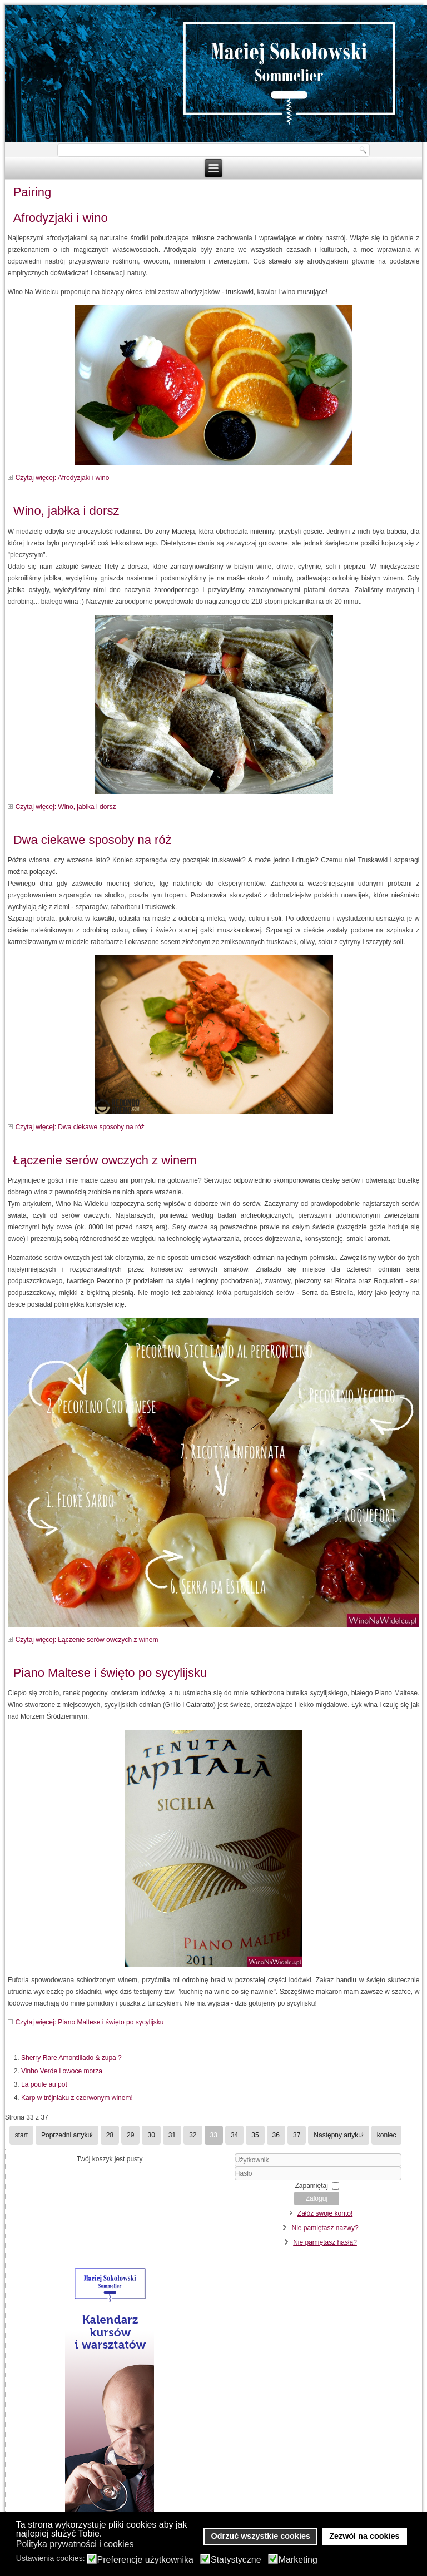 The width and height of the screenshot is (427, 2576). Describe the element at coordinates (234, 2135) in the screenshot. I see `34` at that location.